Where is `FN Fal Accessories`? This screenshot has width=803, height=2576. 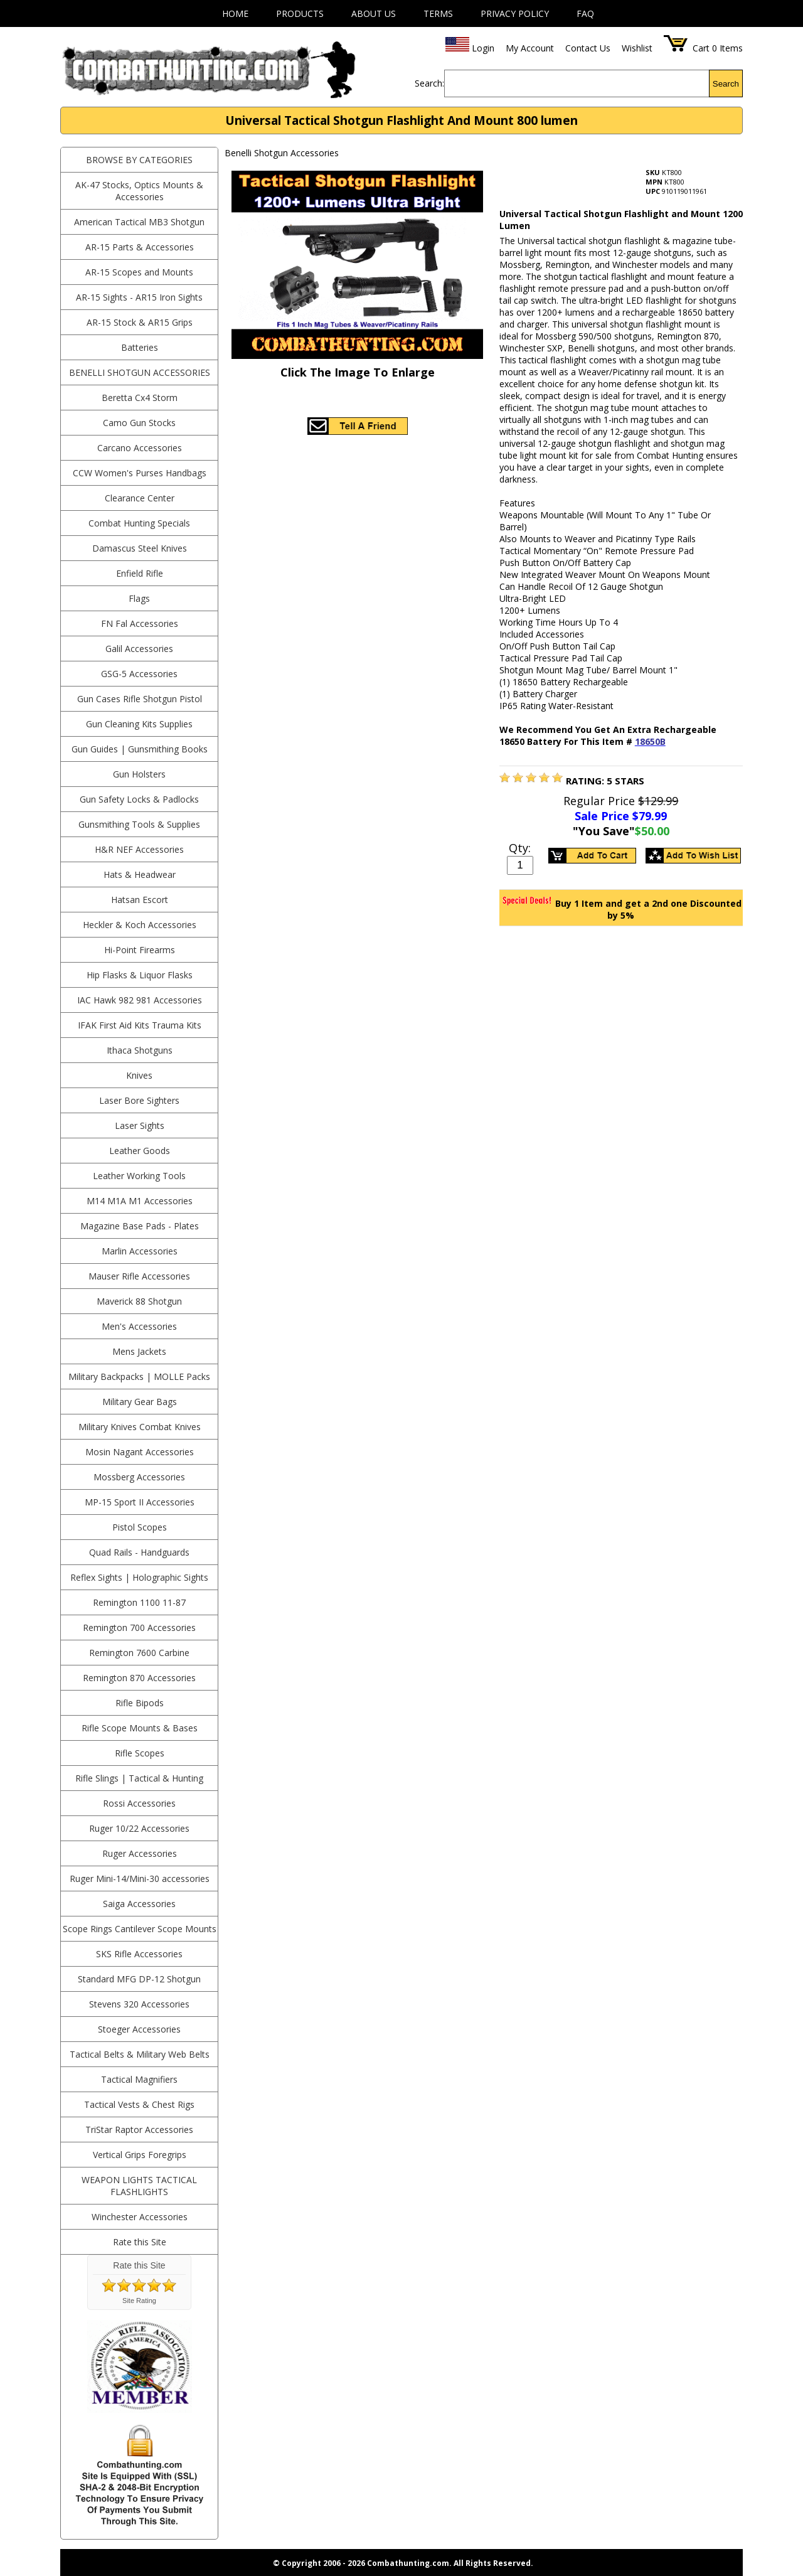 FN Fal Accessories is located at coordinates (139, 623).